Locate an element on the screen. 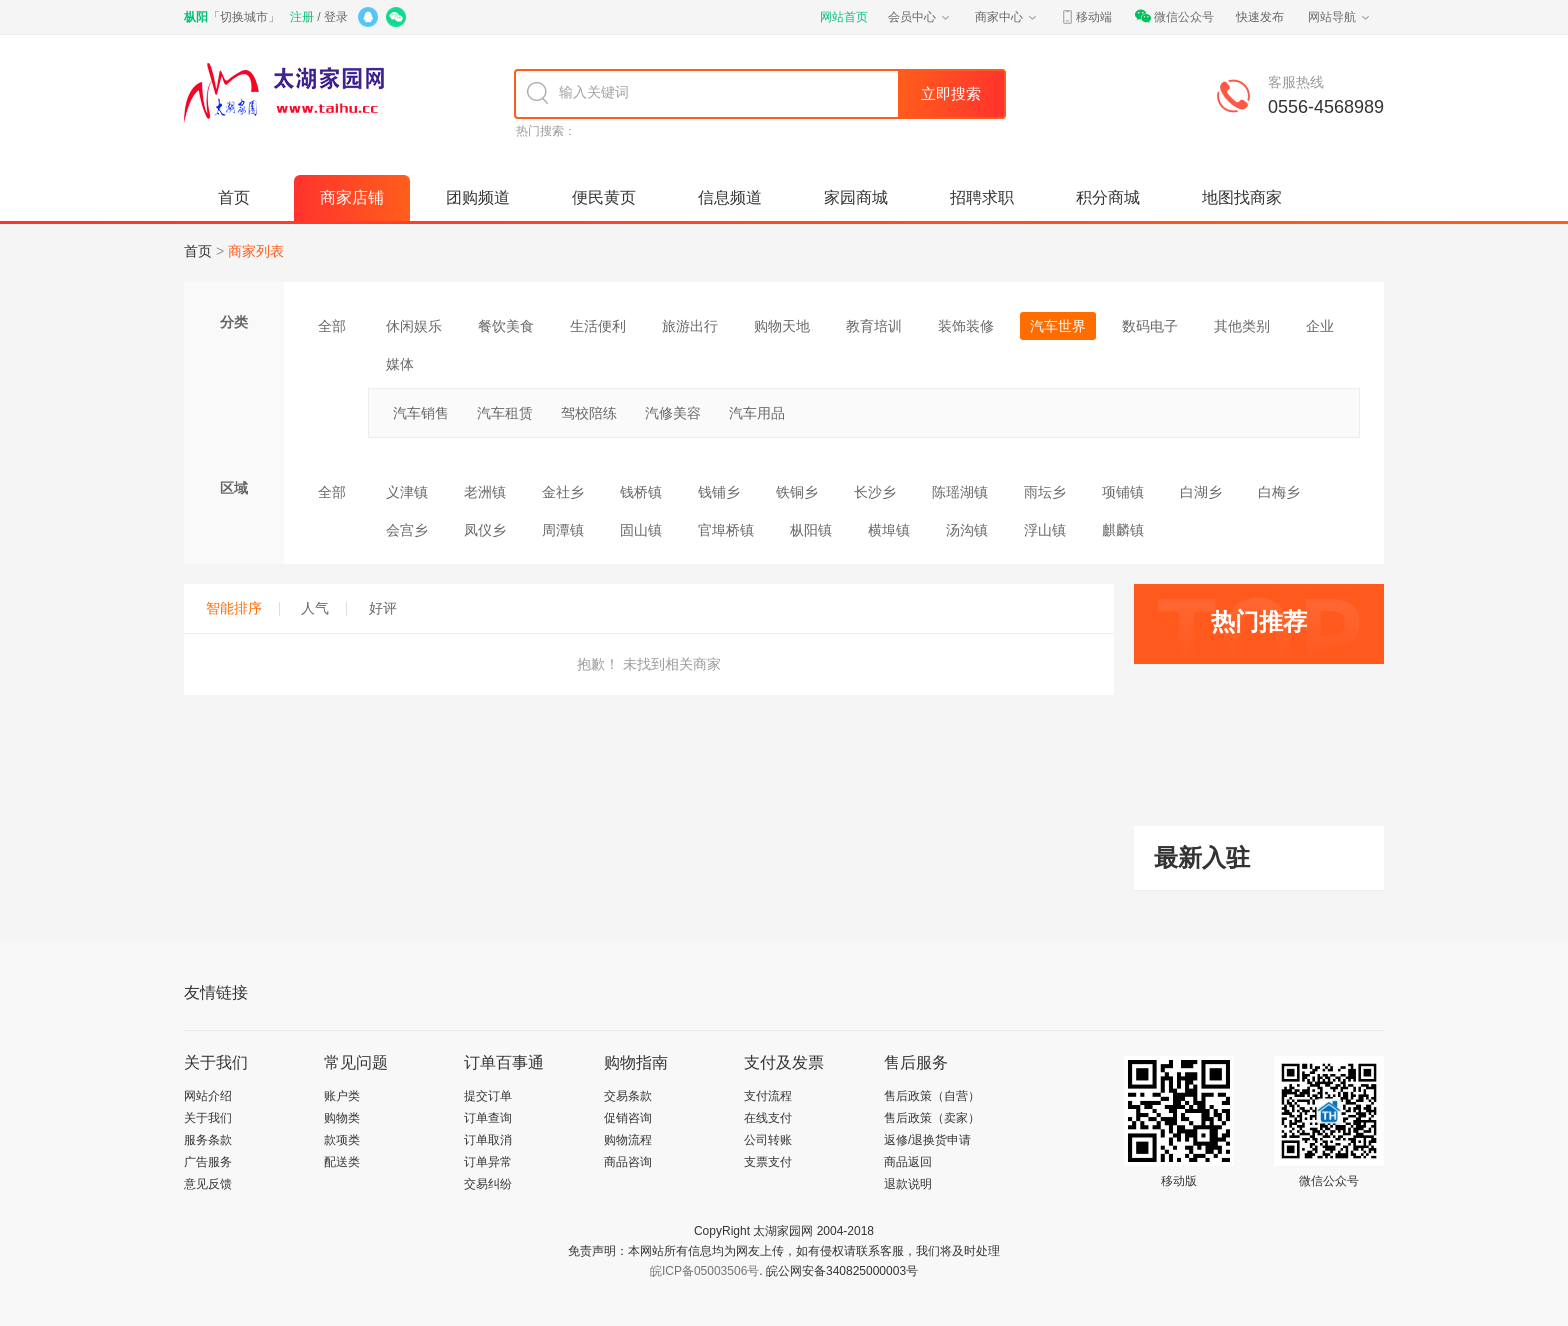 Image resolution: width=1568 pixels, height=1326 pixels. 积分商城 is located at coordinates (1108, 197).